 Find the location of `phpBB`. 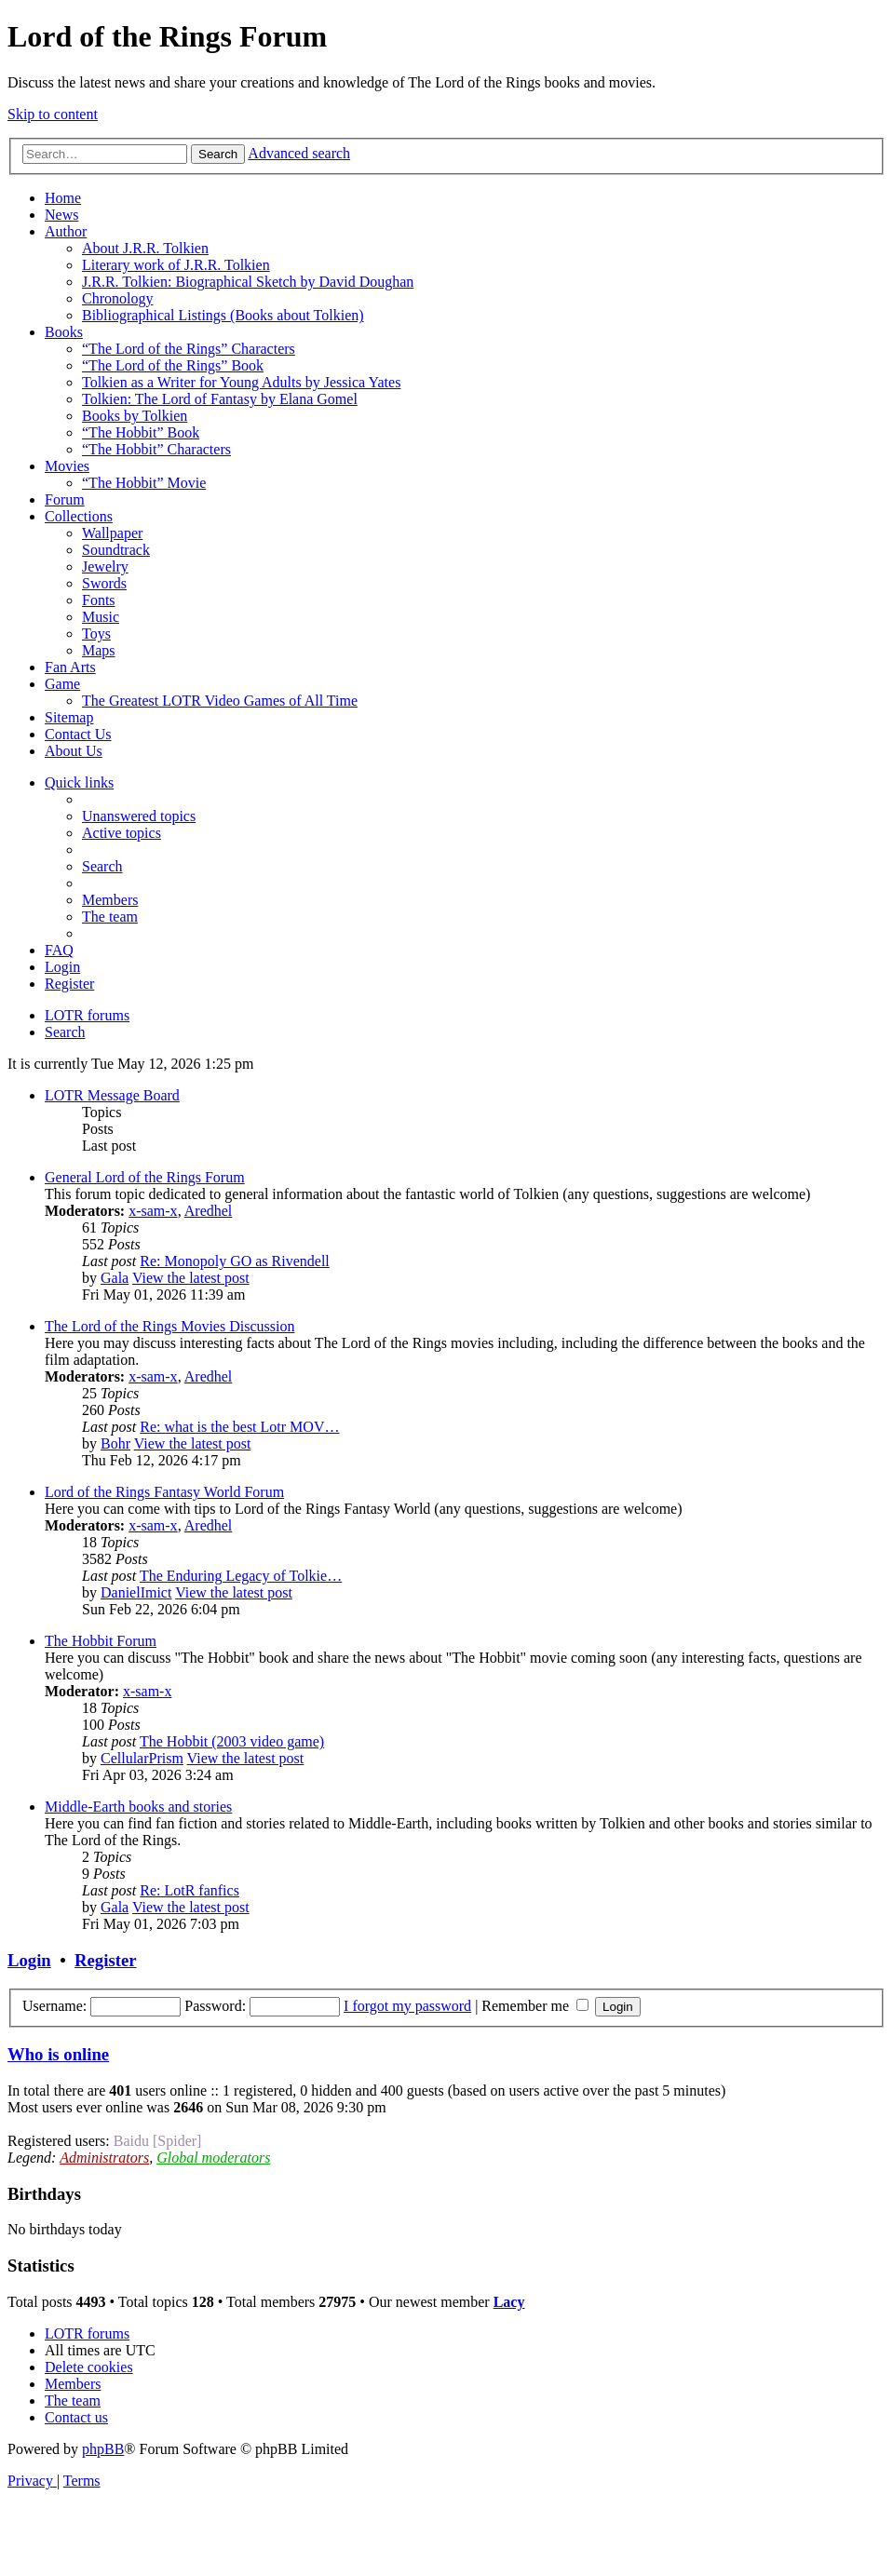

phpBB is located at coordinates (103, 2449).